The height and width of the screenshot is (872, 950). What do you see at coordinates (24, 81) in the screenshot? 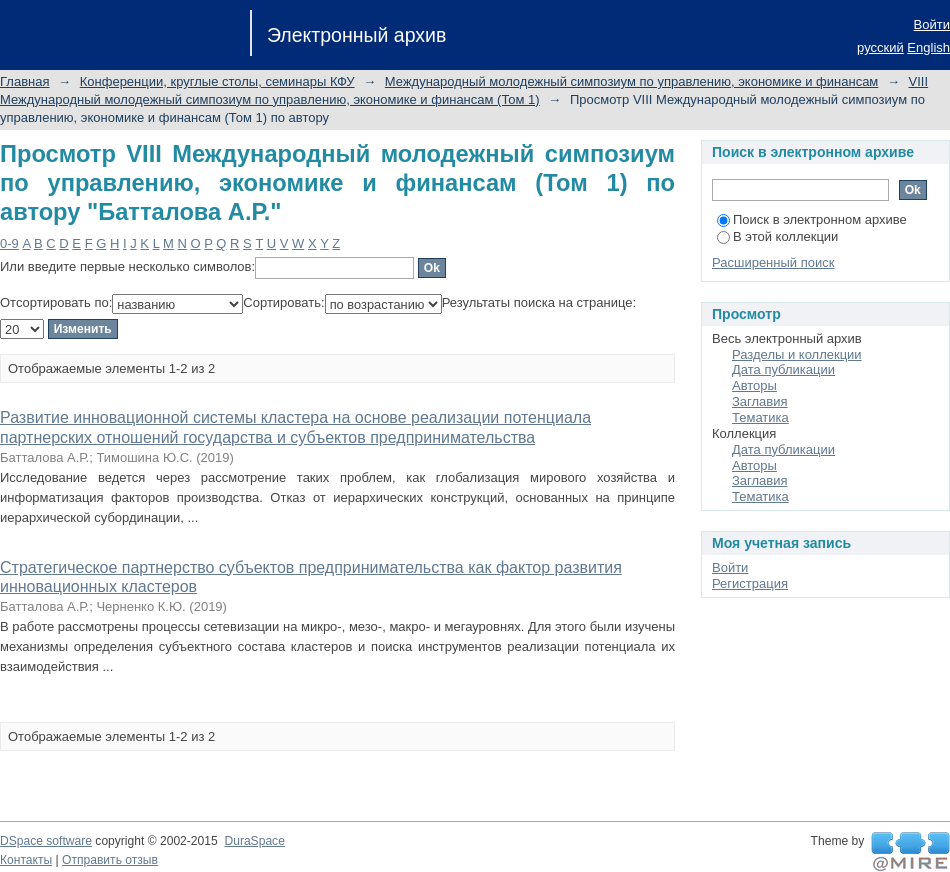
I see `Главная` at bounding box center [24, 81].